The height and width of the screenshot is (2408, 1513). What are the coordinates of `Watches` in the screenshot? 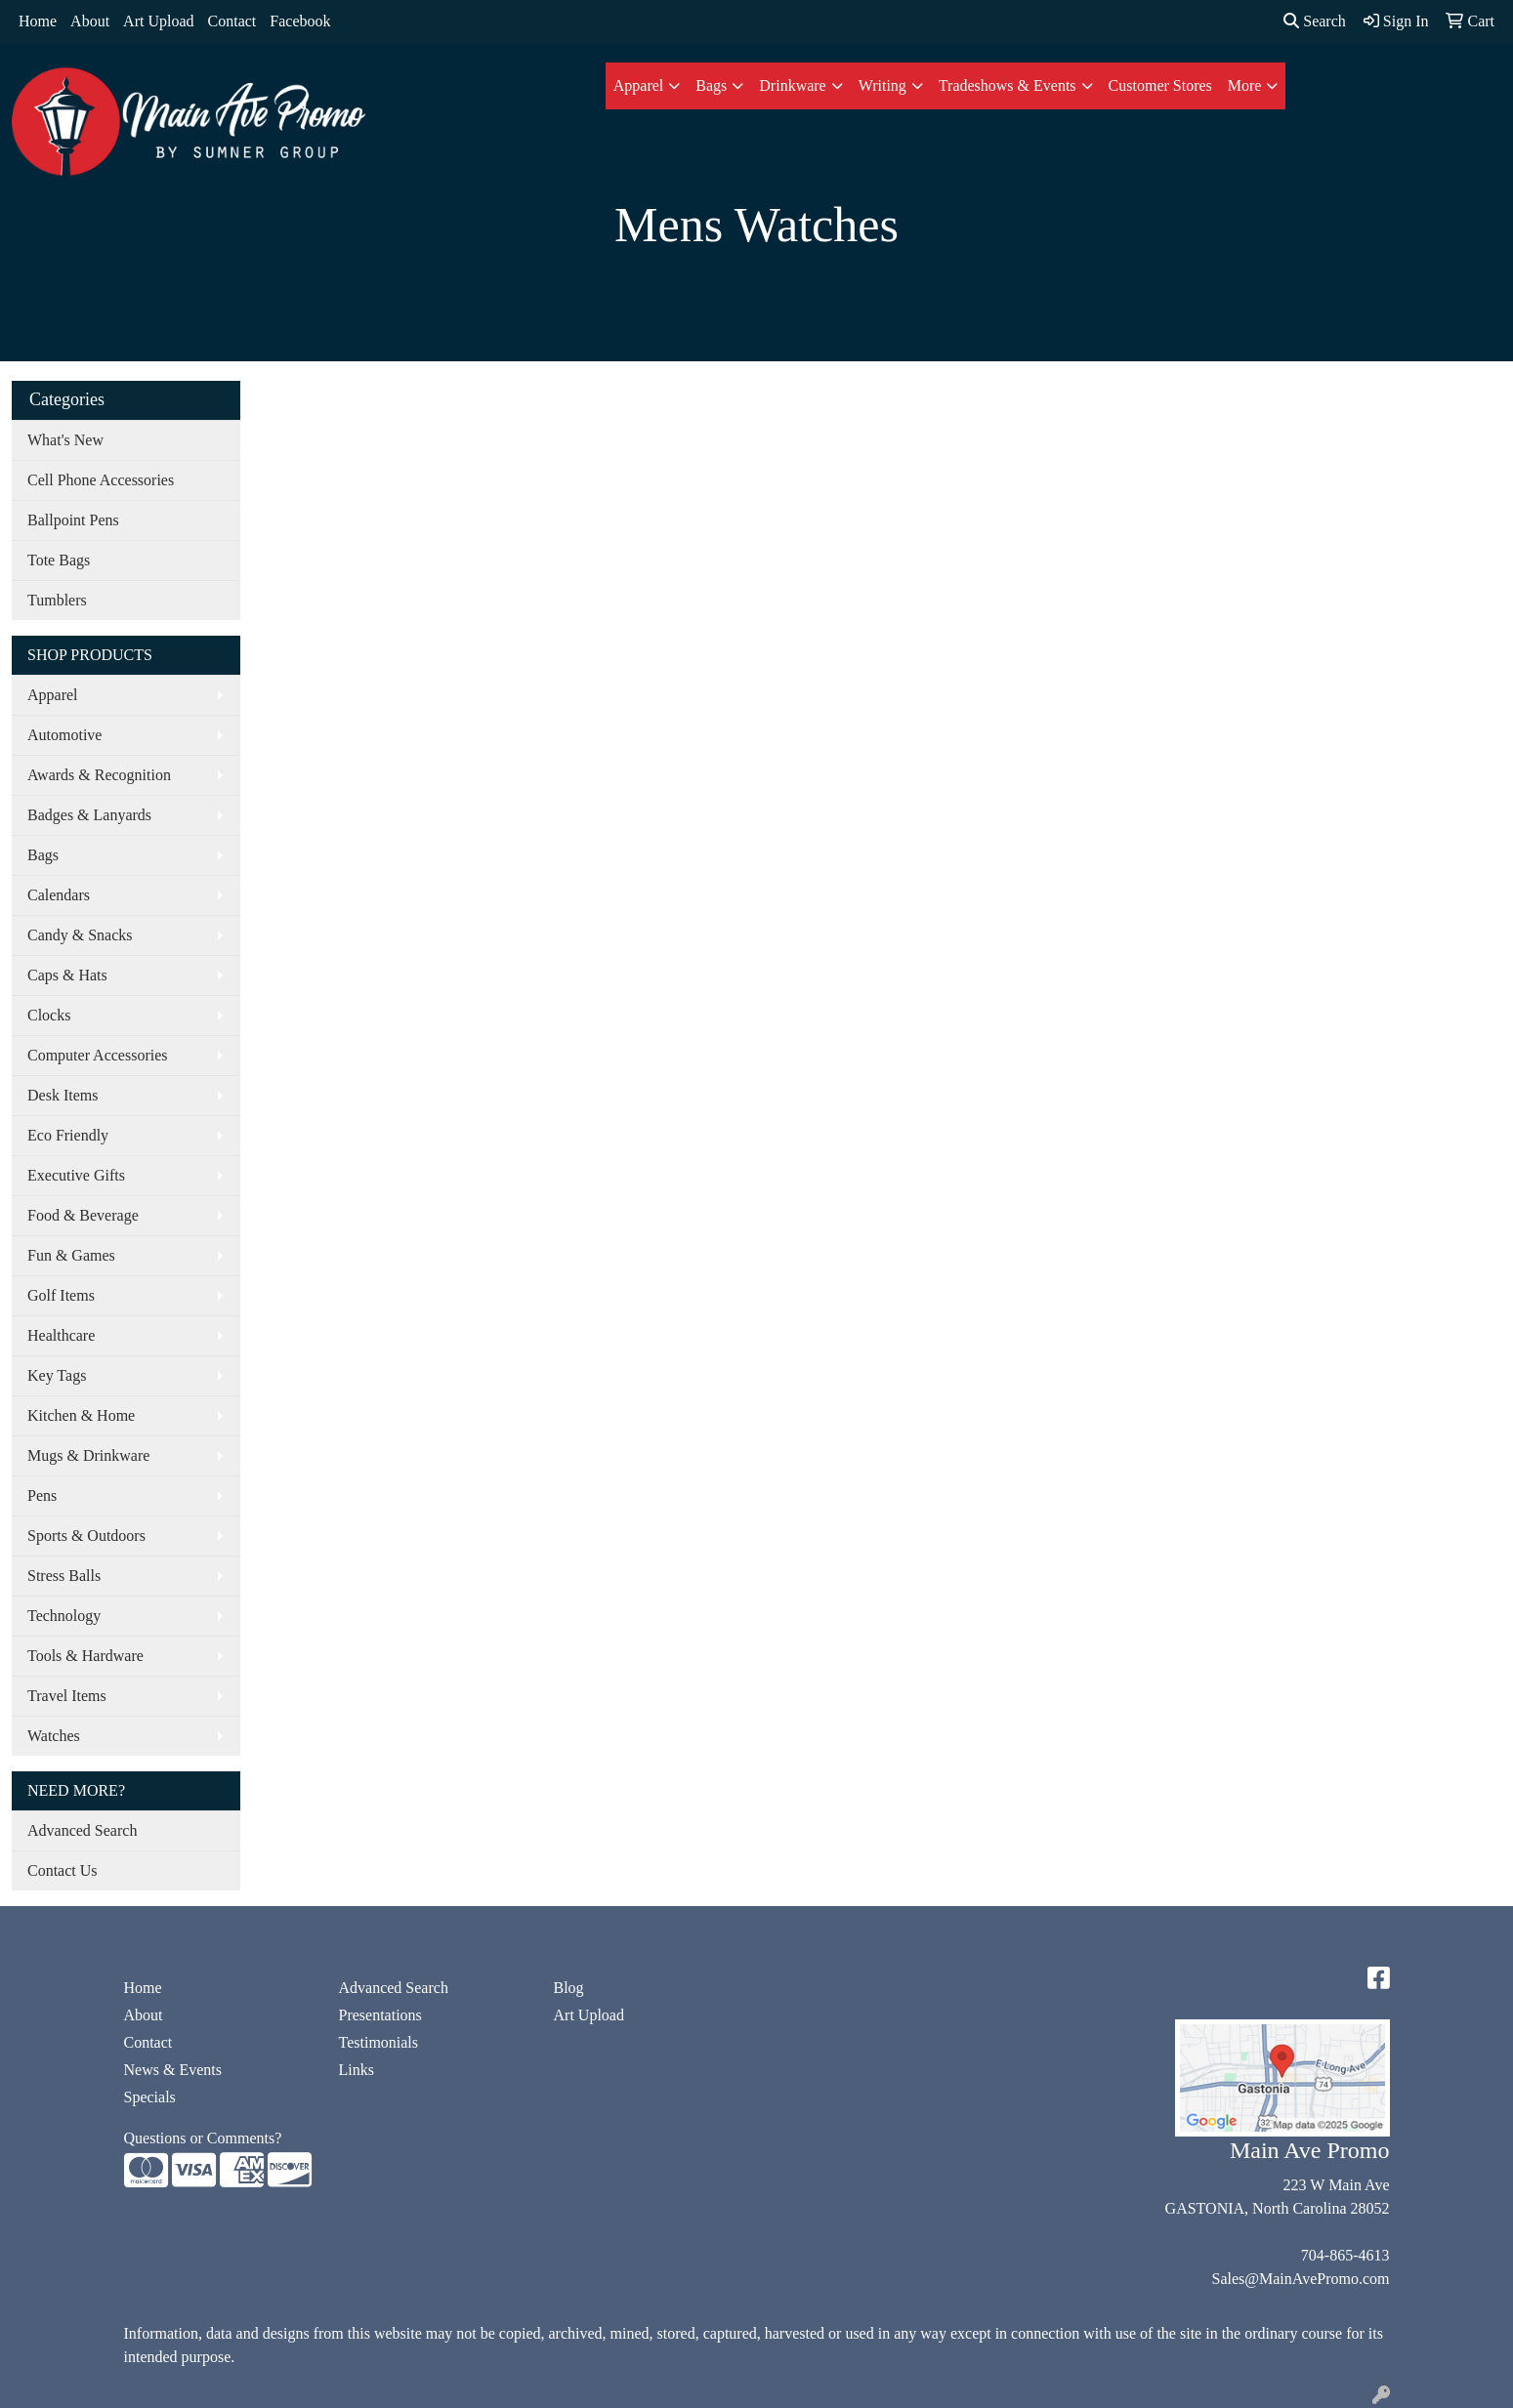 It's located at (53, 1735).